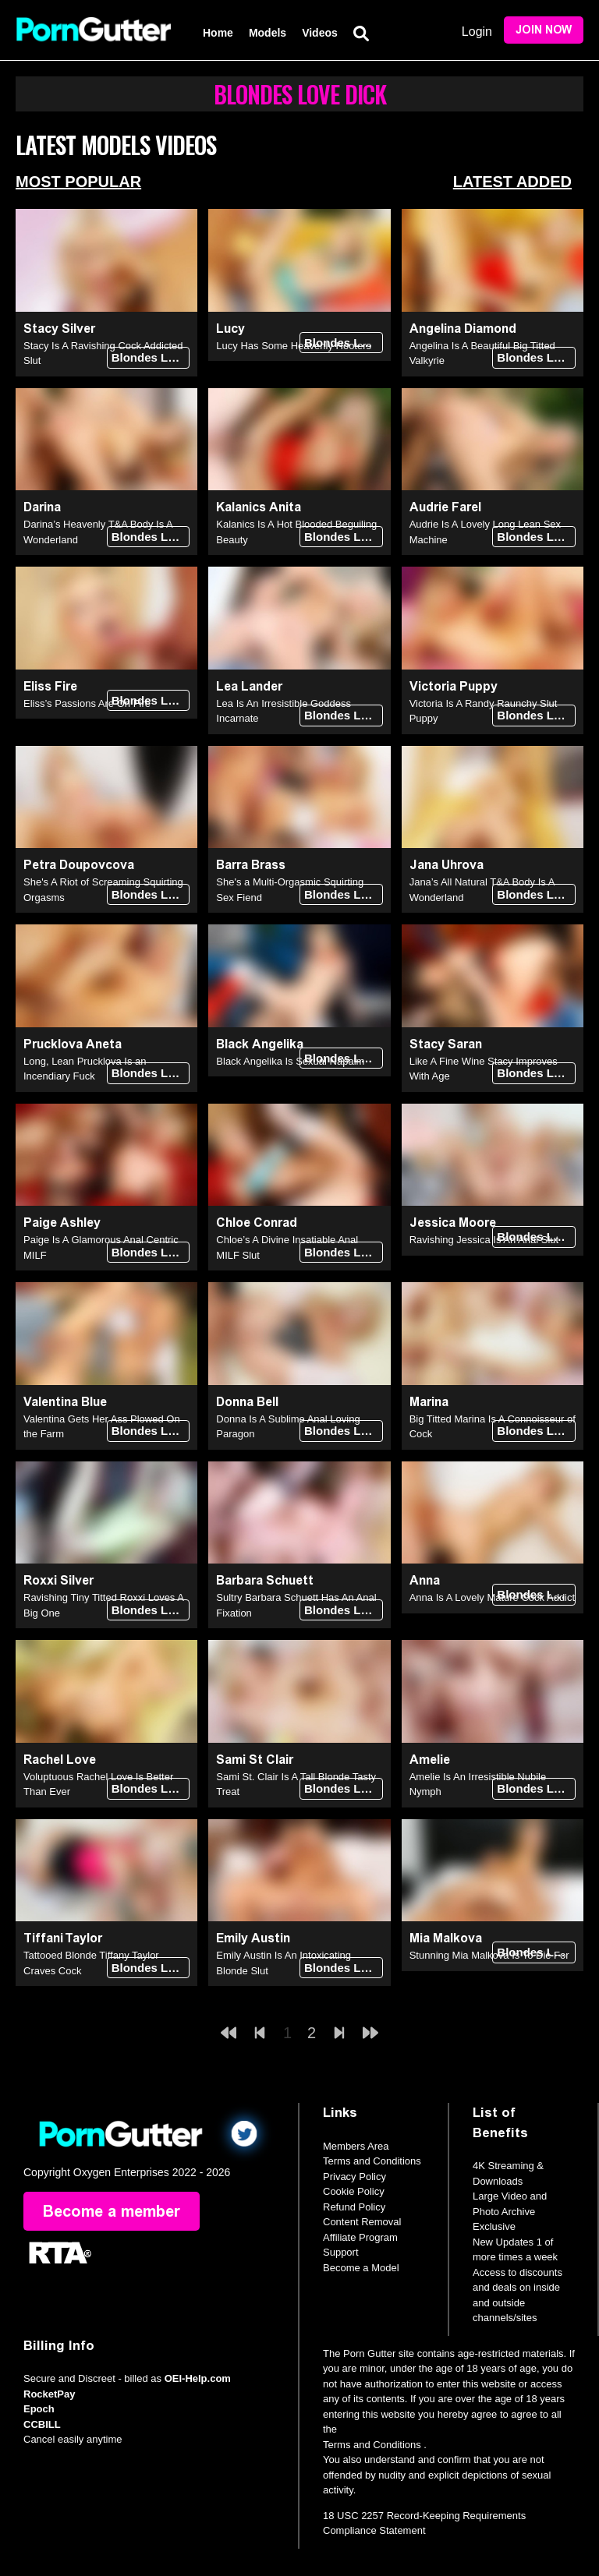  Describe the element at coordinates (489, 1955) in the screenshot. I see `Stunning Mia Malkova Is To Die For` at that location.